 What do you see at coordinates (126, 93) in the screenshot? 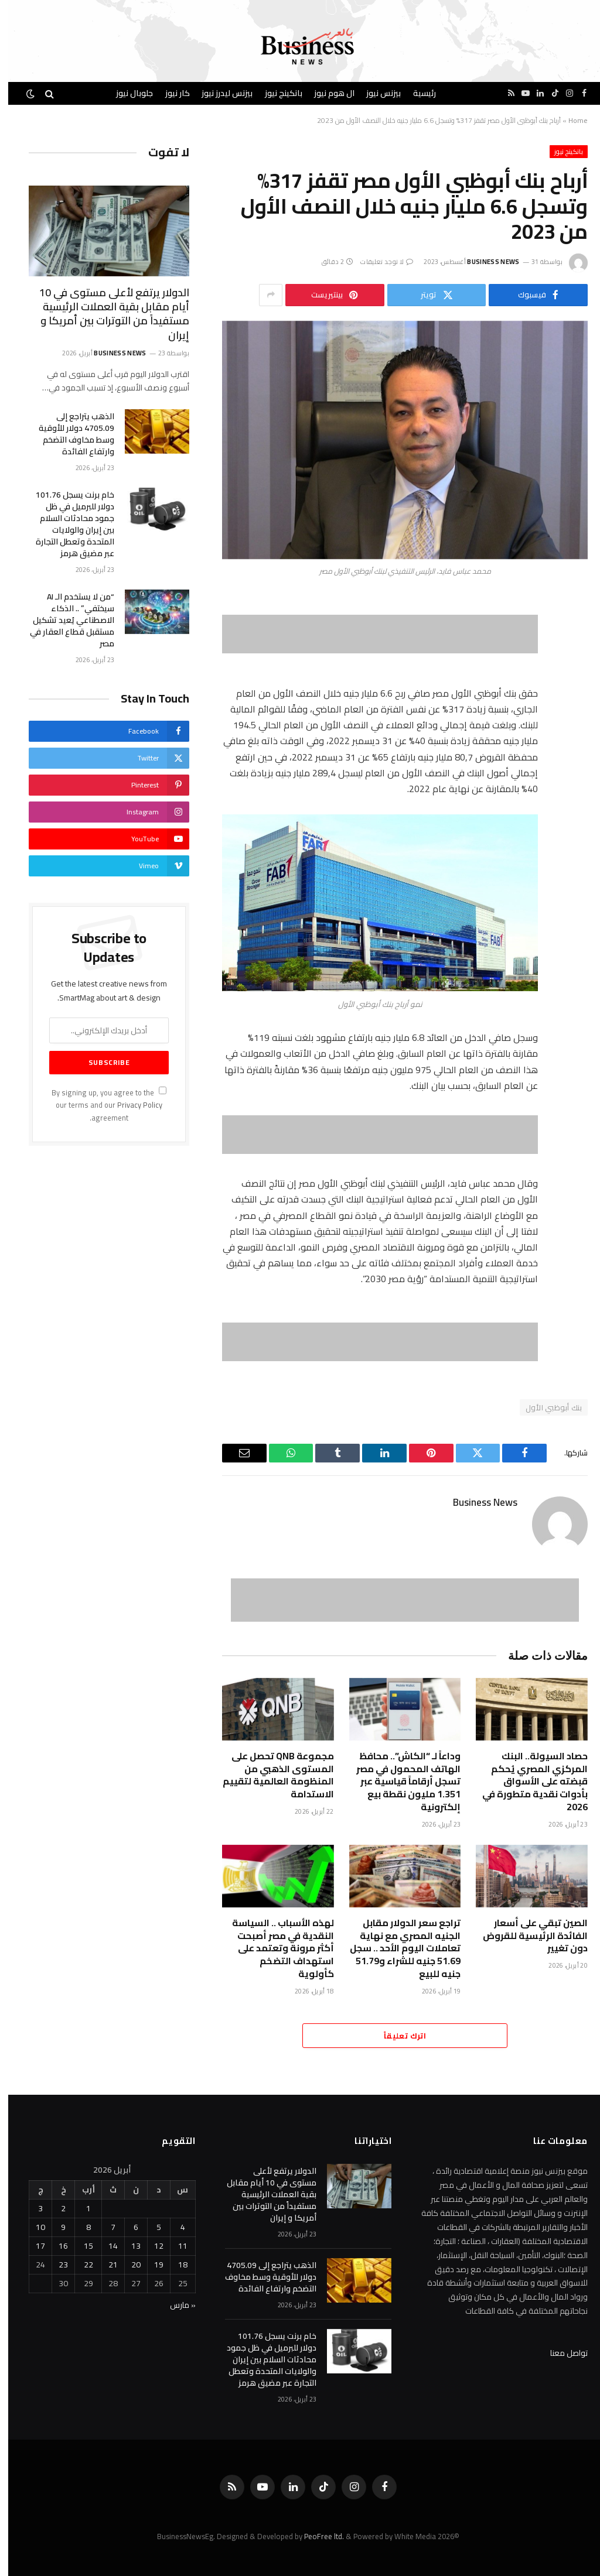
I see `جلوبال نيوز` at bounding box center [126, 93].